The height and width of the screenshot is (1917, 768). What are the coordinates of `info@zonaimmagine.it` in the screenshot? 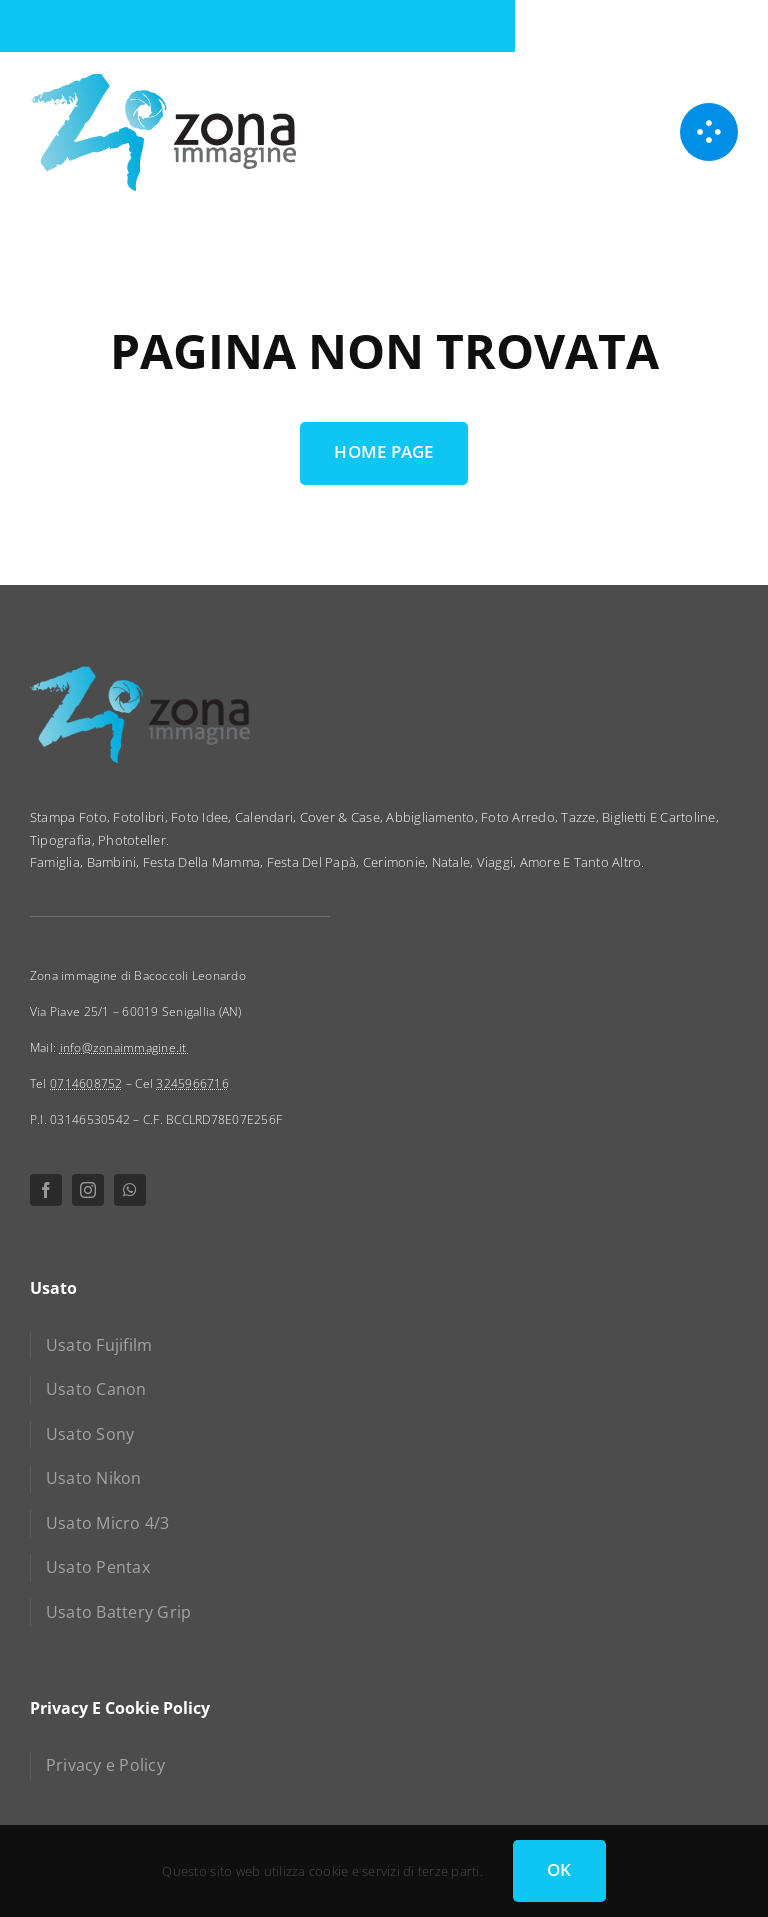 It's located at (125, 1047).